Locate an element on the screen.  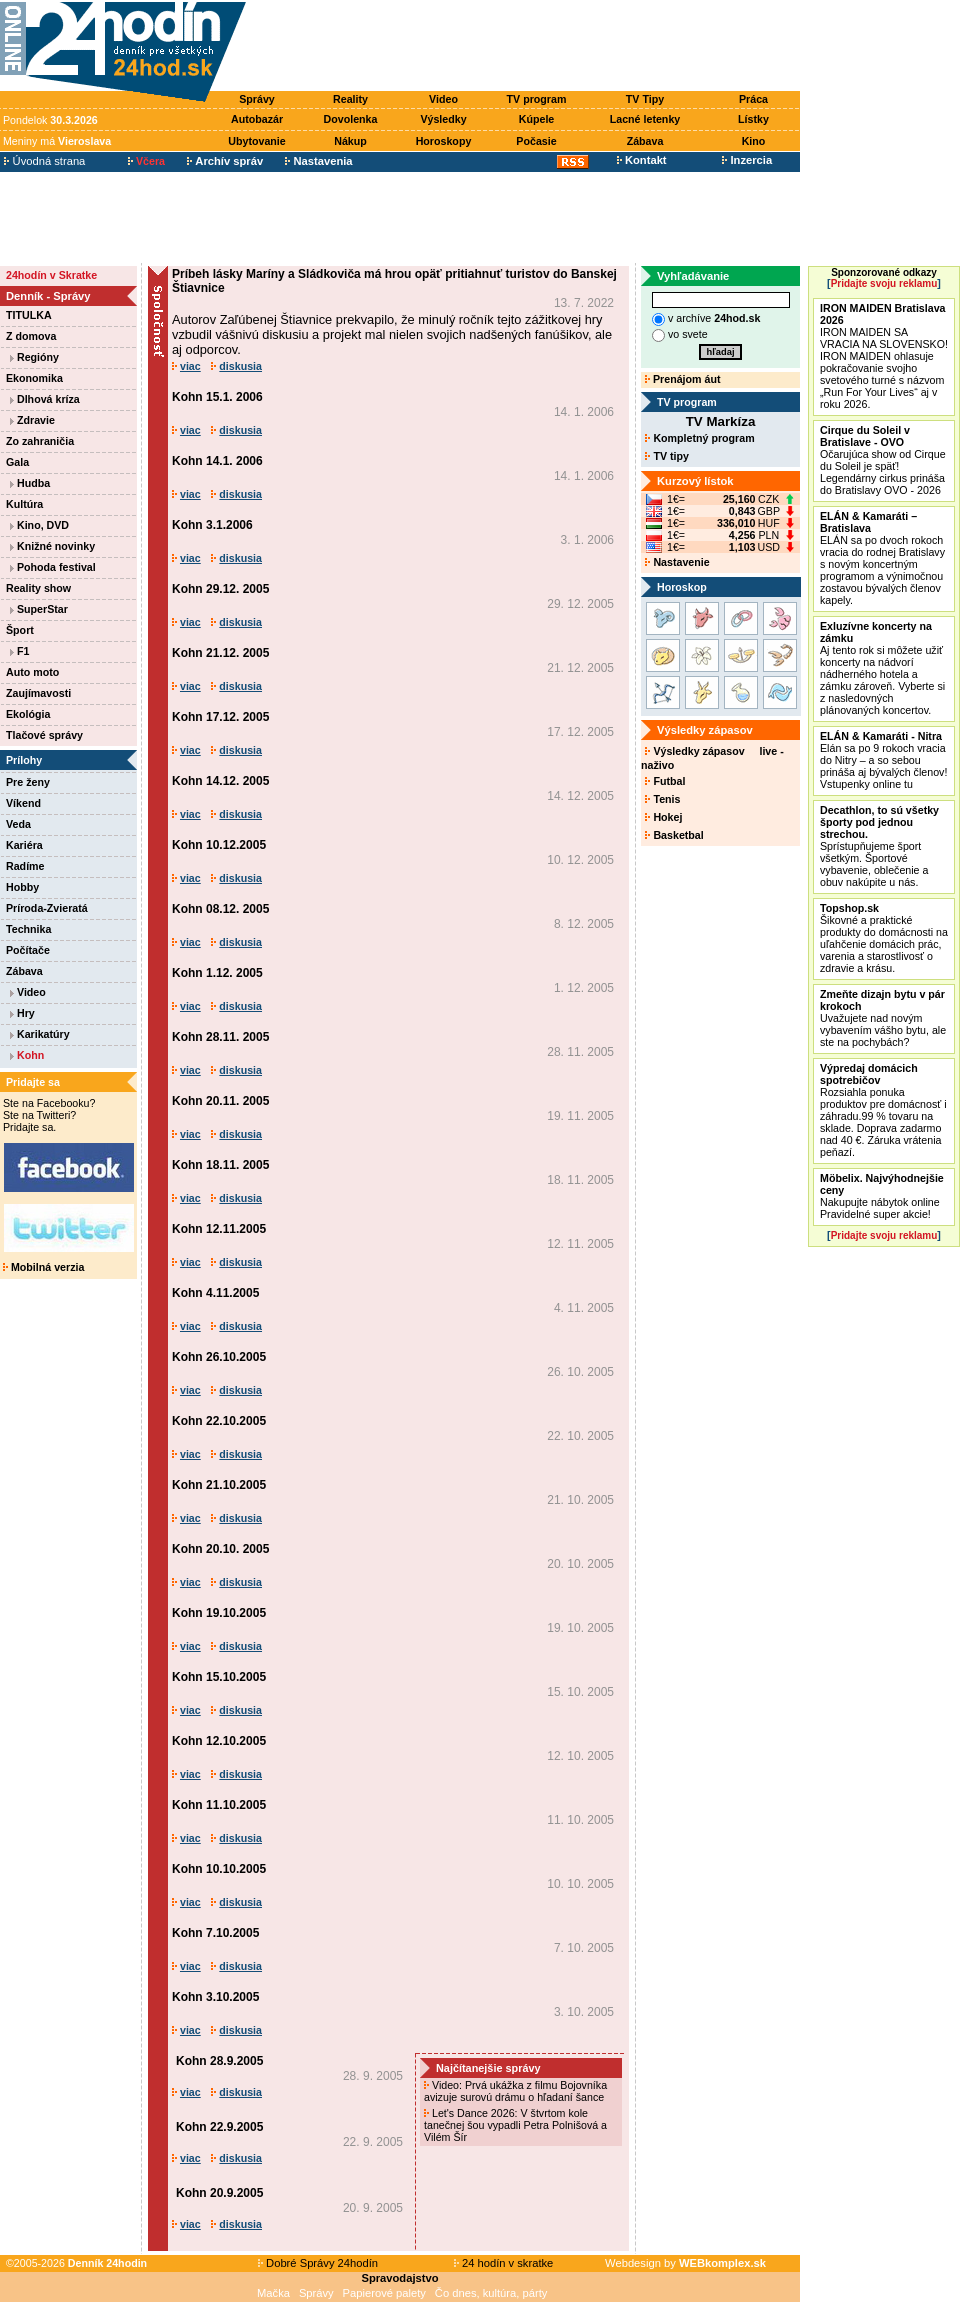
Kohn 1.12. 2005 is located at coordinates (217, 973).